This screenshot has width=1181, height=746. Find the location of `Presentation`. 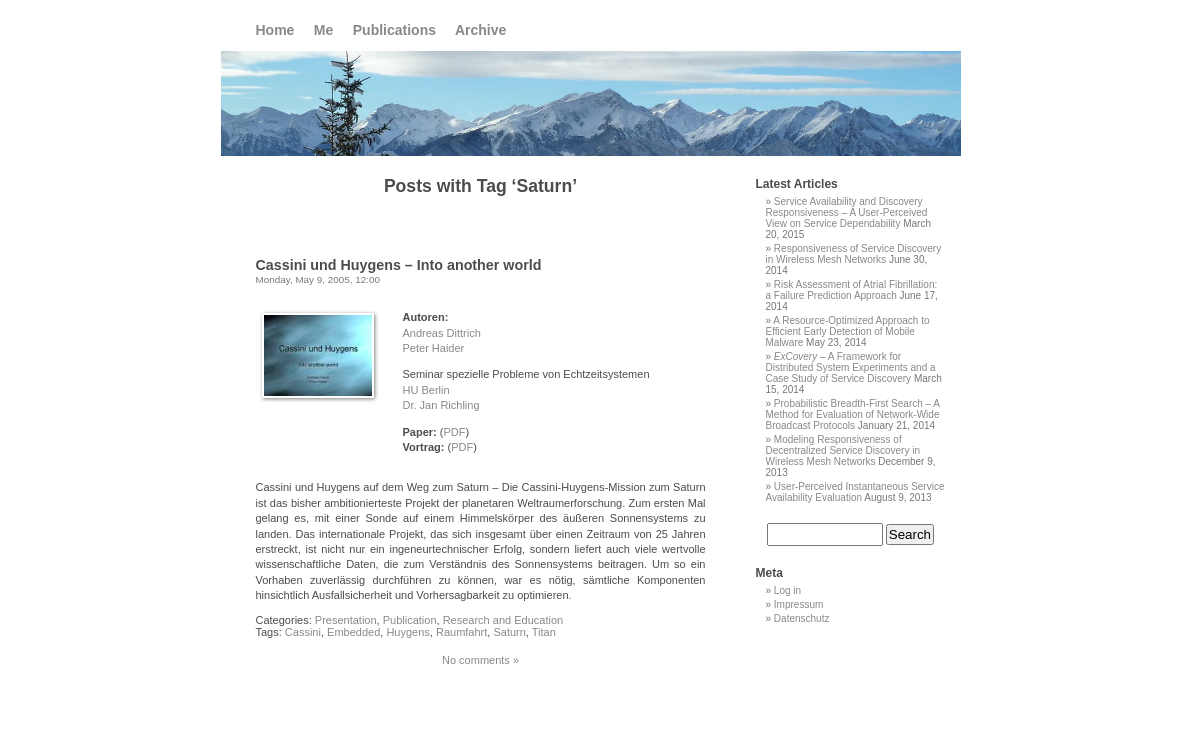

Presentation is located at coordinates (346, 620).